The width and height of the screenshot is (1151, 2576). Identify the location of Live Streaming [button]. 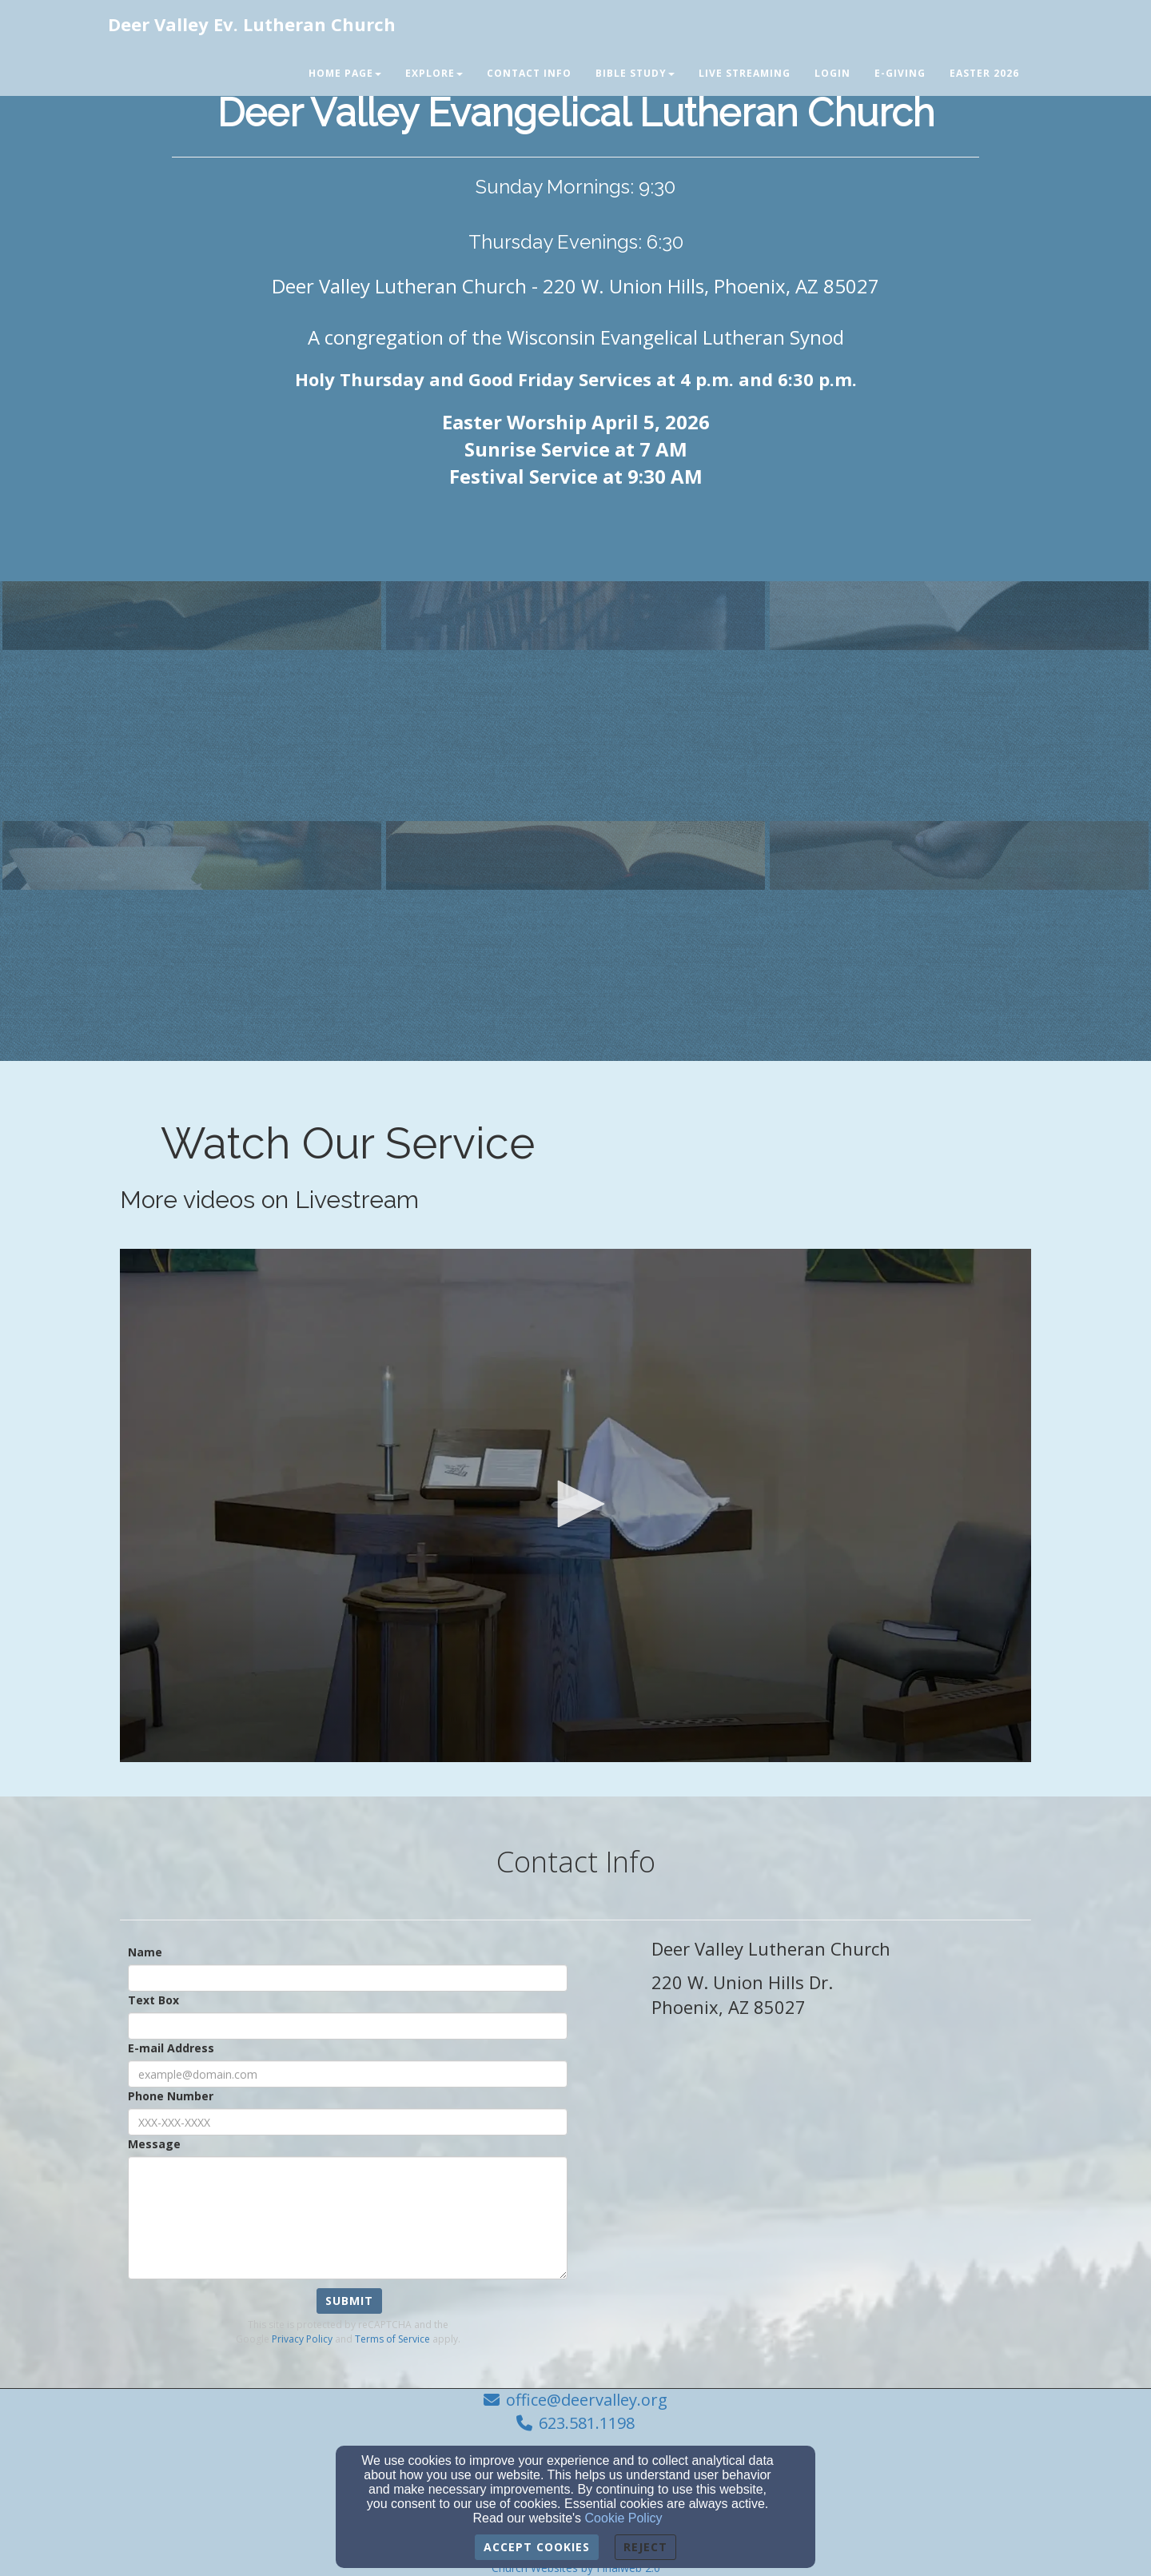
(745, 73).